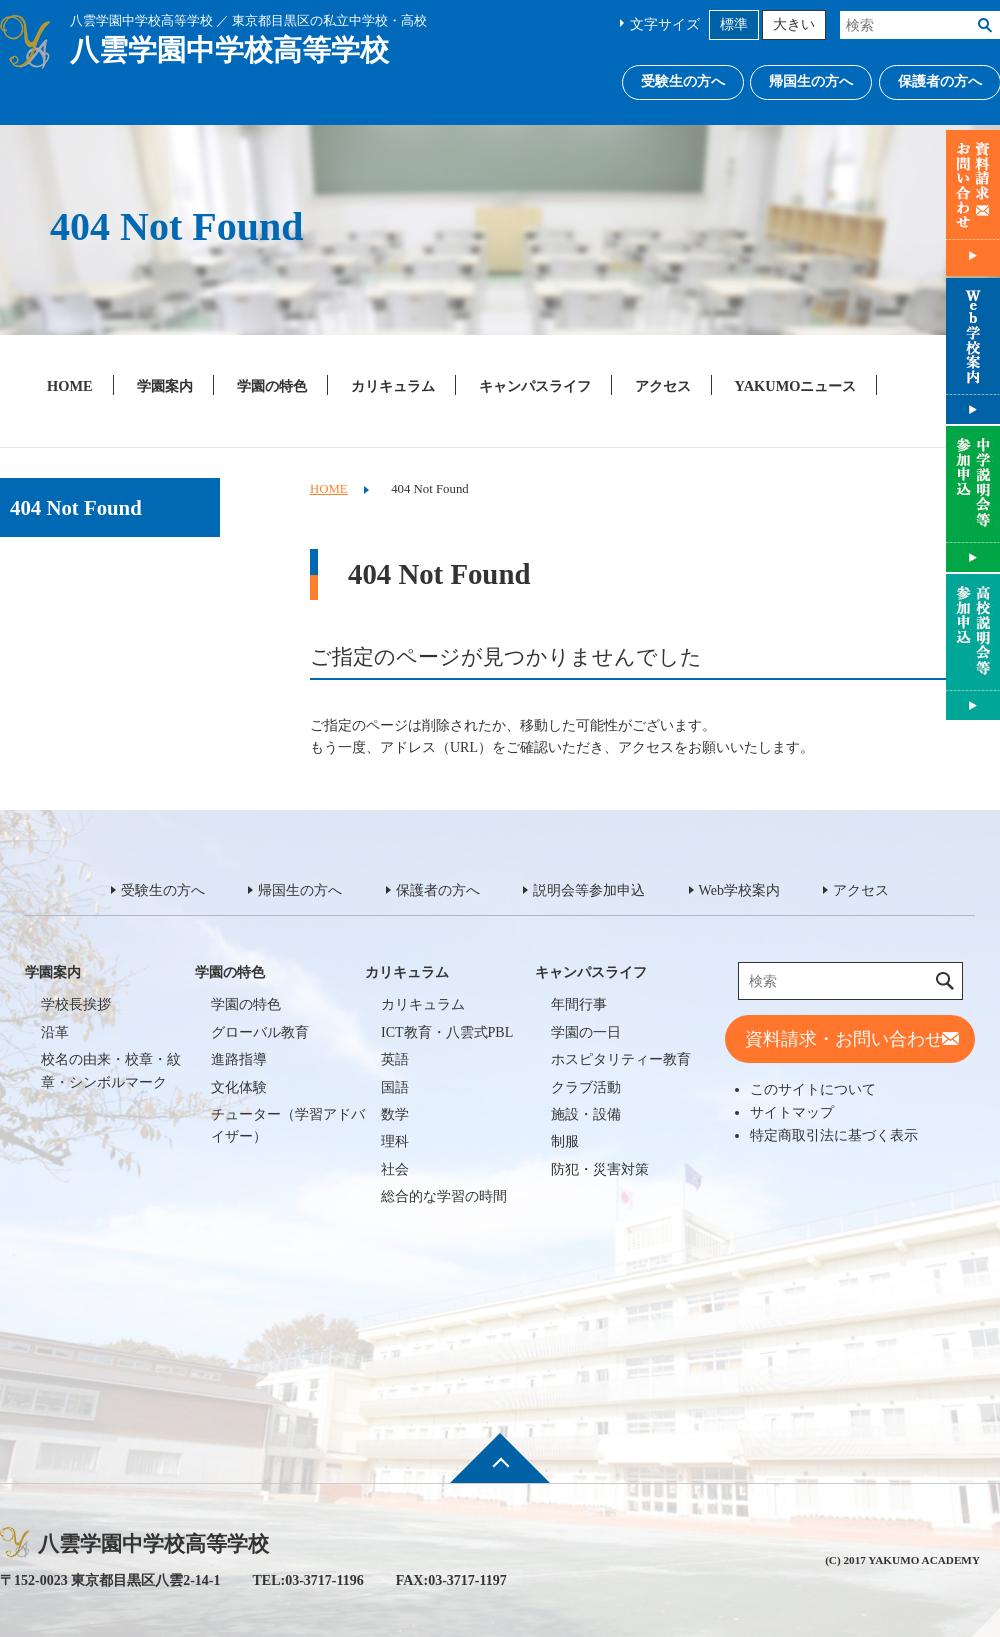 Image resolution: width=1000 pixels, height=1637 pixels. What do you see at coordinates (438, 890) in the screenshot?
I see `保護者の方へ` at bounding box center [438, 890].